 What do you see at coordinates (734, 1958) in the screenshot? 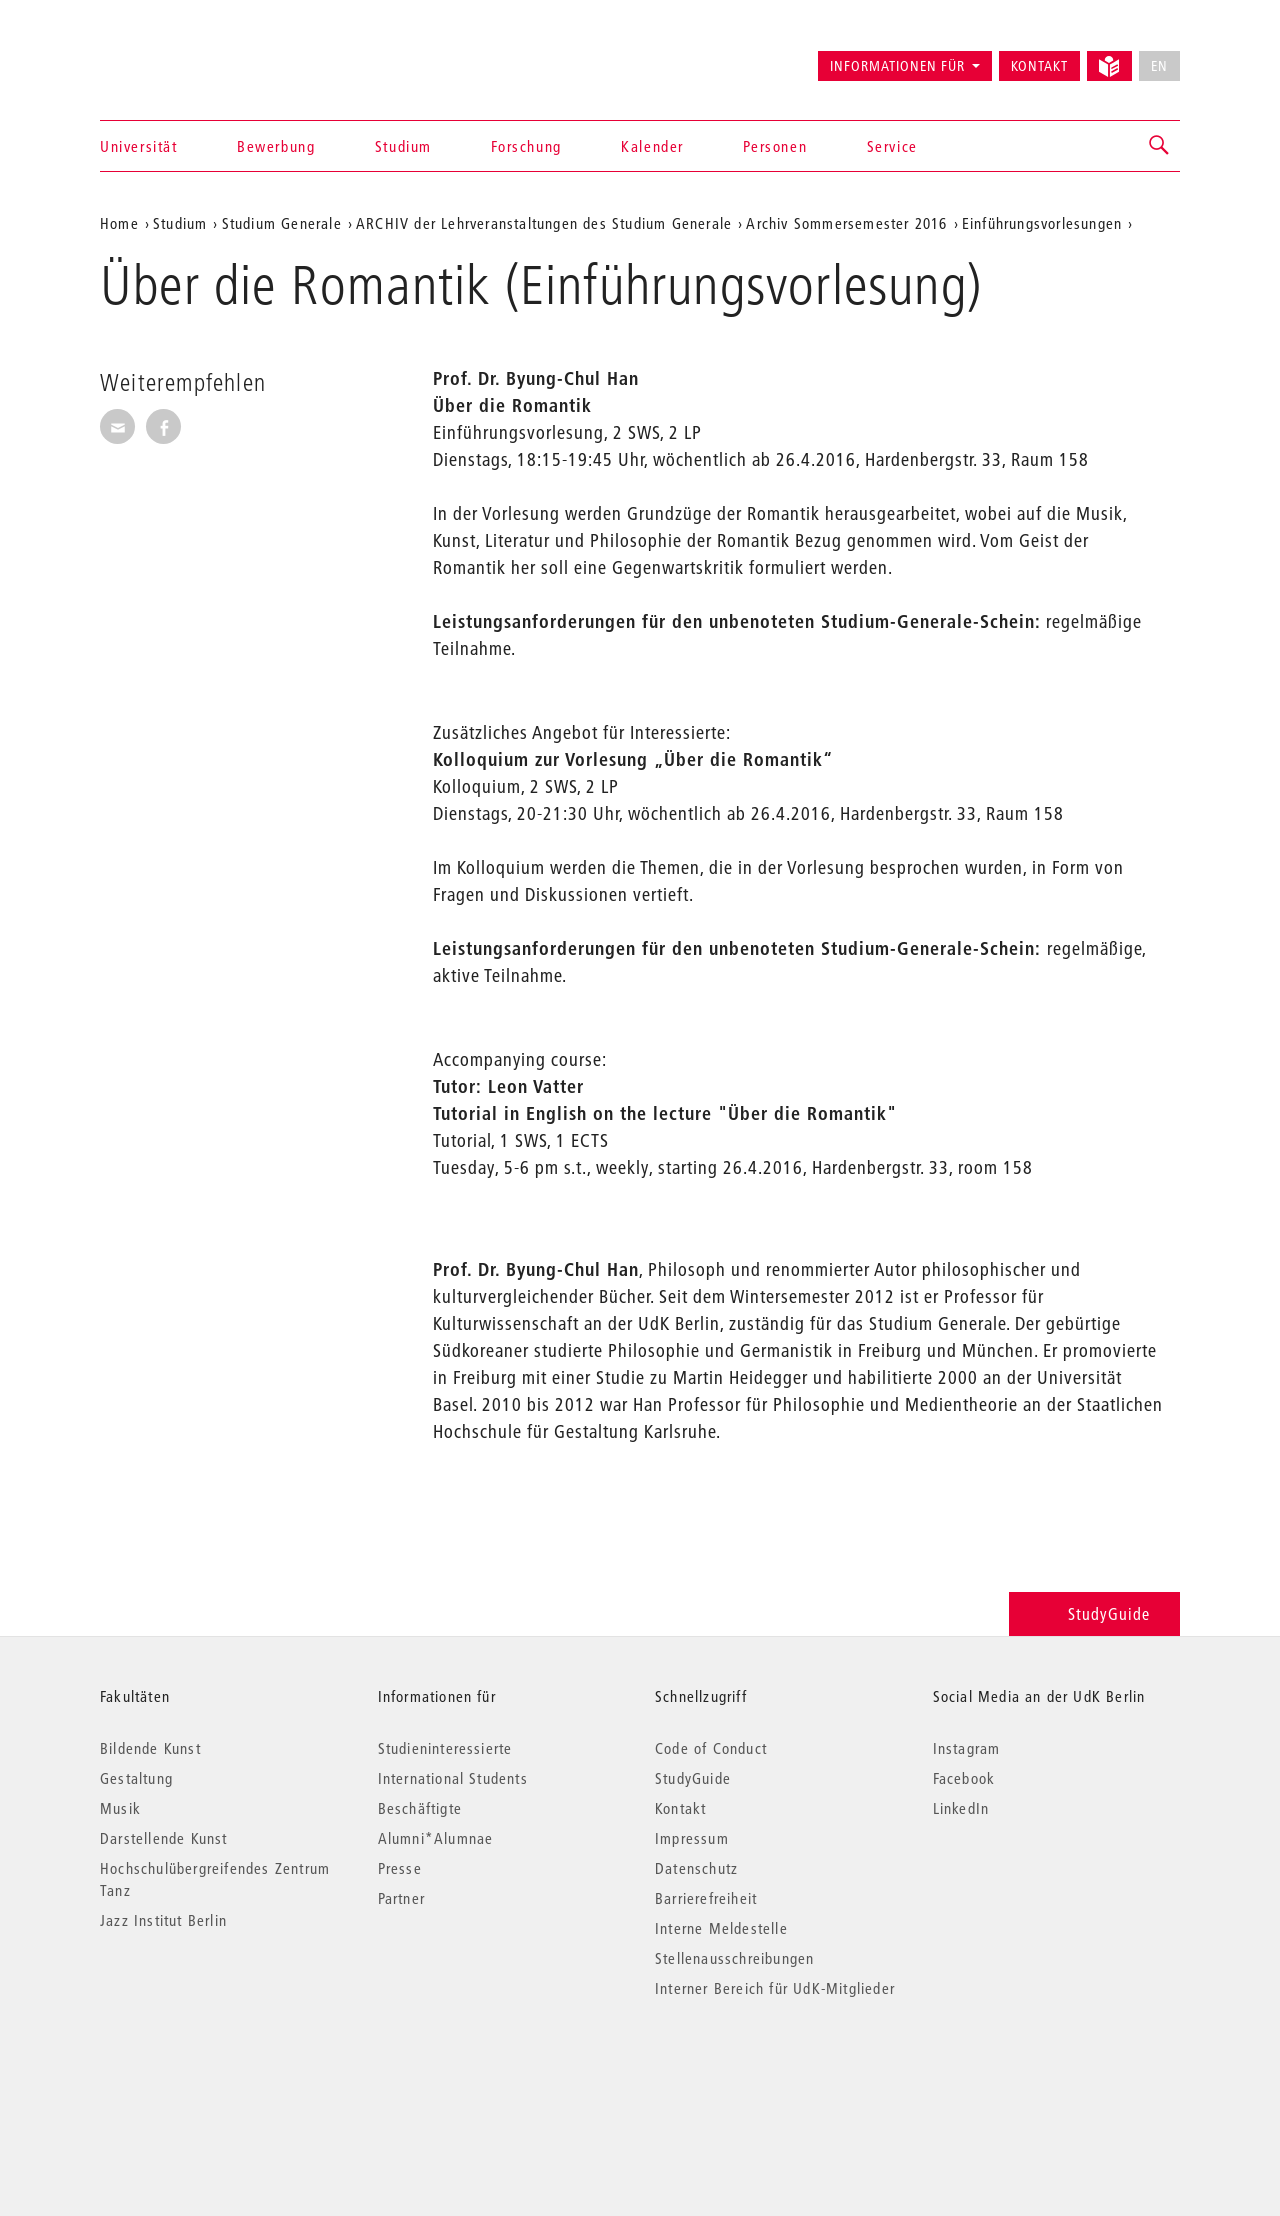
I see `Stellenausschreibungen` at bounding box center [734, 1958].